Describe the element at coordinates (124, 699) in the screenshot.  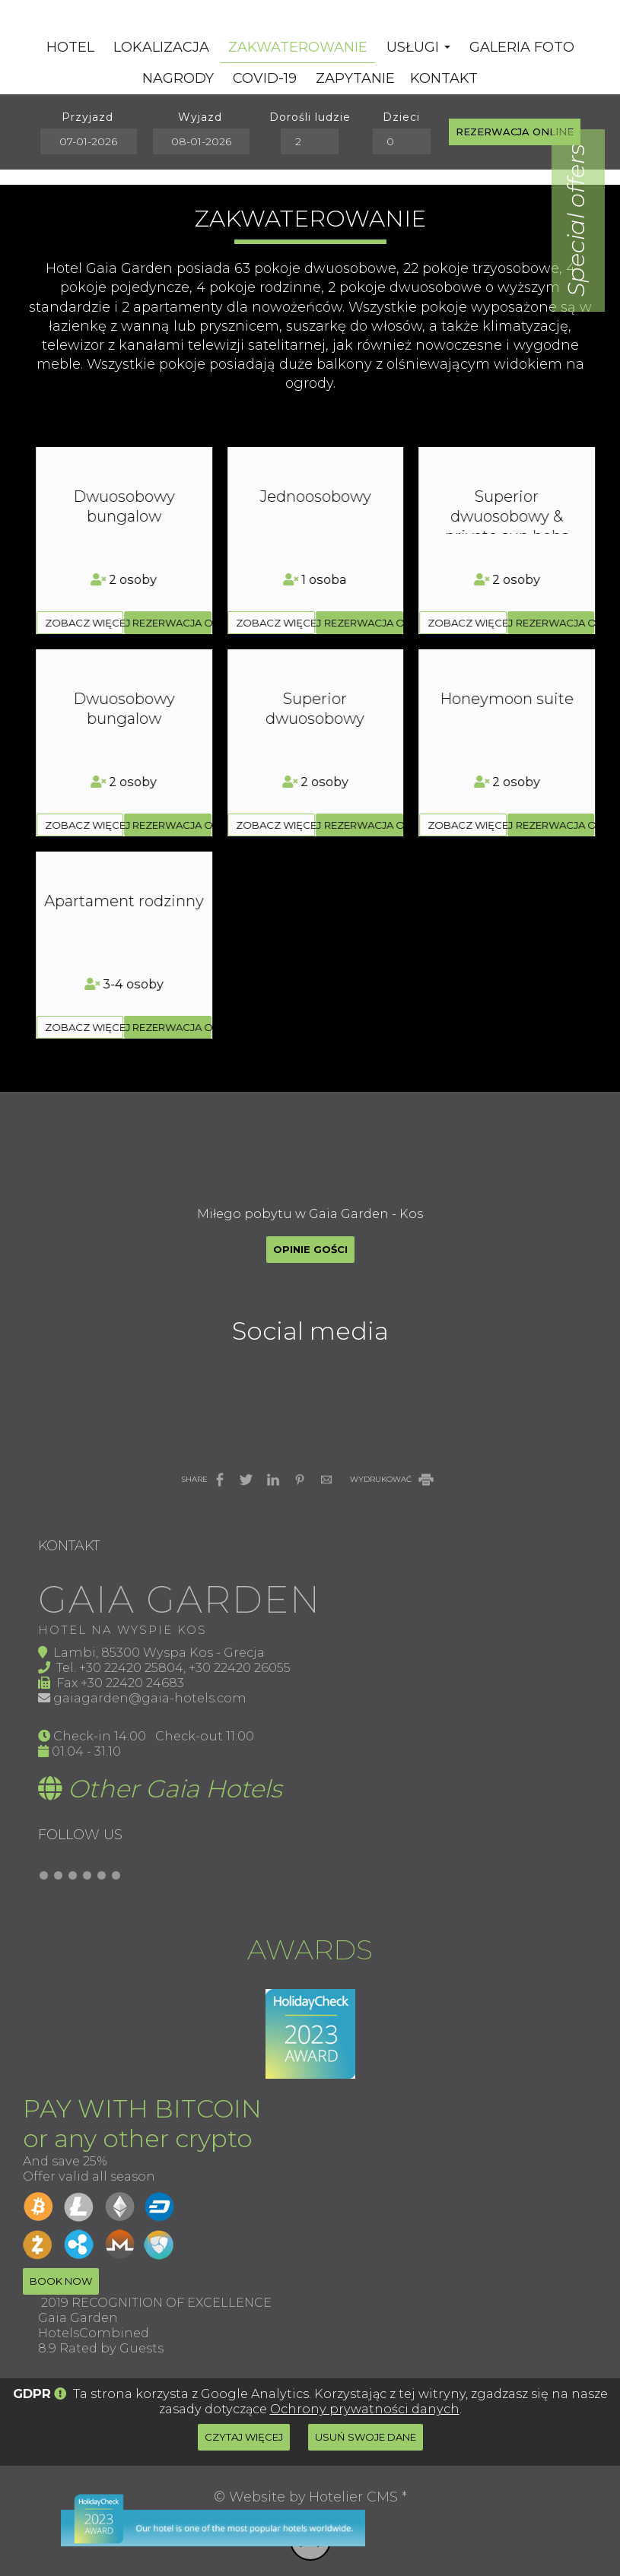
I see `Honeymoon suite` at that location.